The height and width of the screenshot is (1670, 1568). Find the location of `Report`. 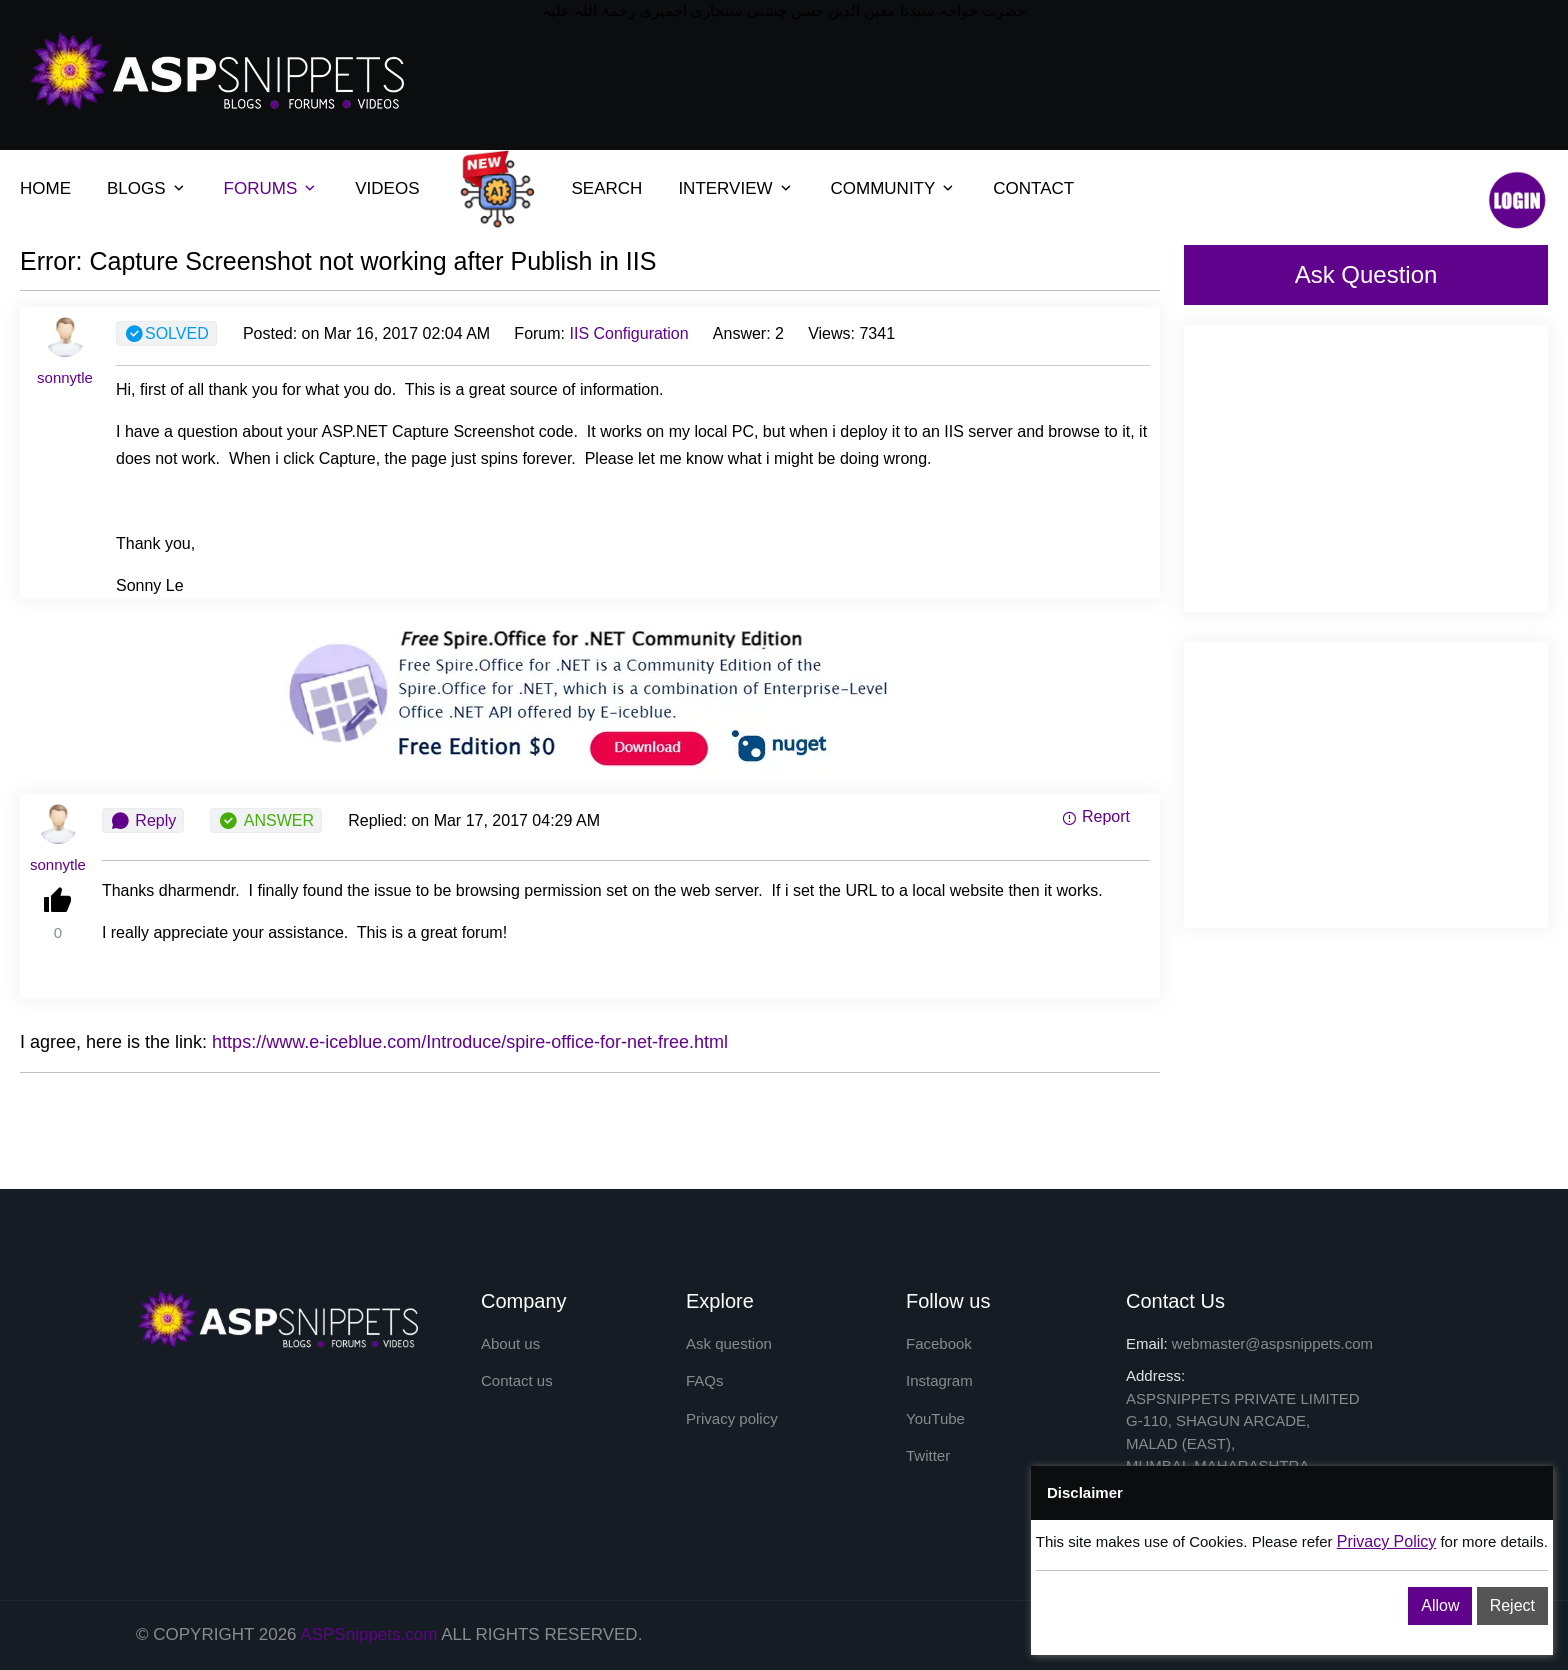

Report is located at coordinates (1095, 816).